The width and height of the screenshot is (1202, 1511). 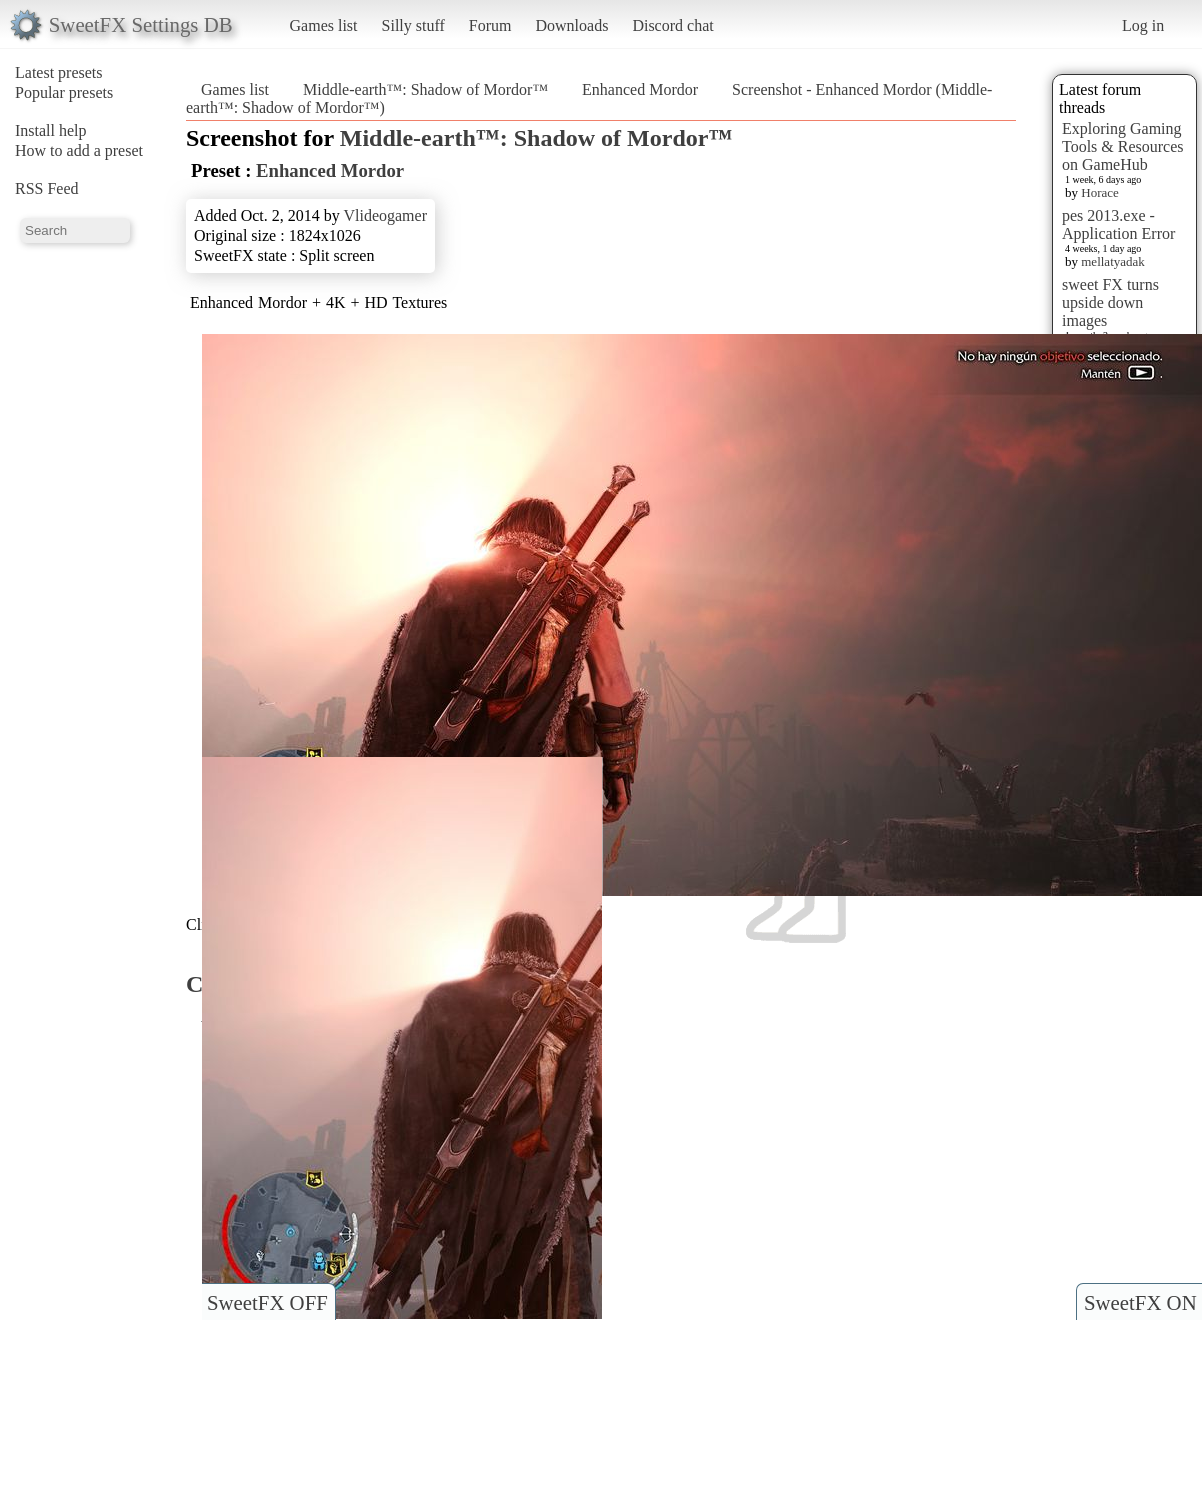 I want to click on Log in, so click(x=1143, y=25).